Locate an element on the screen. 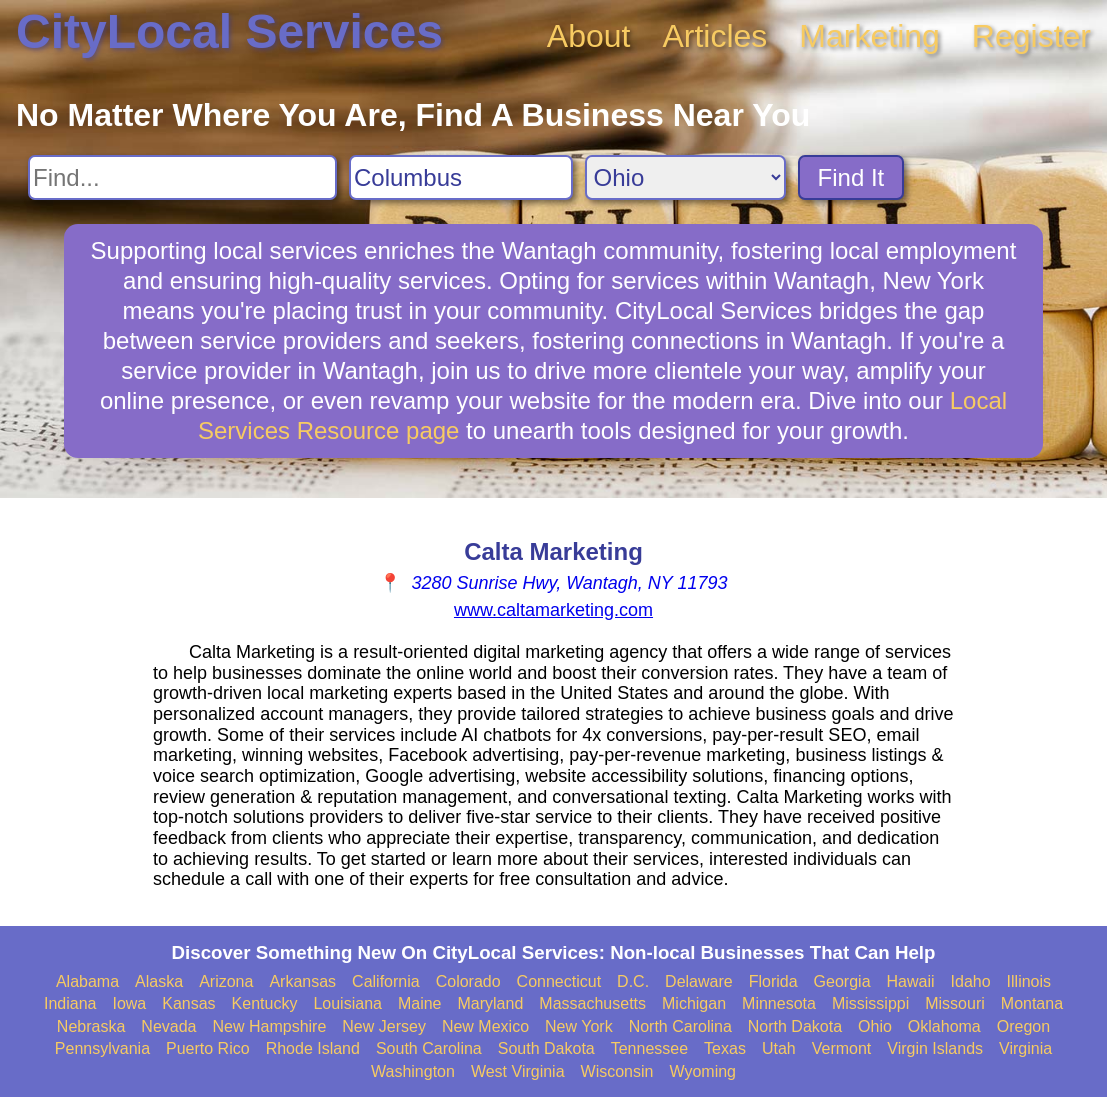  [Search For] is located at coordinates (182, 177).